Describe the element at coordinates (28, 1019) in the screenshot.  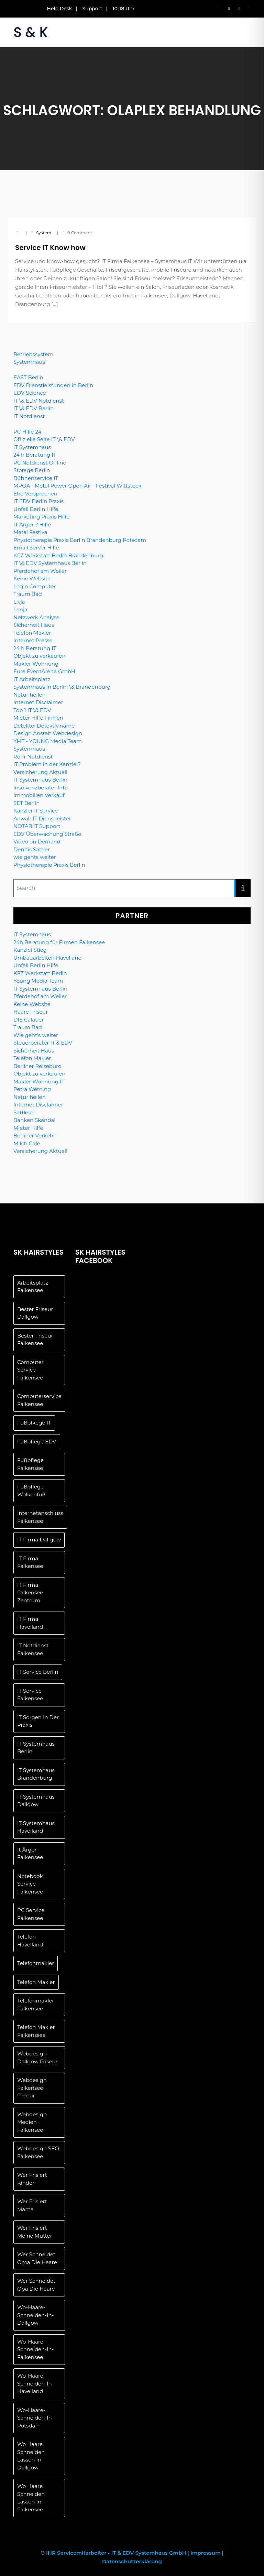
I see `DIE Calauer` at that location.